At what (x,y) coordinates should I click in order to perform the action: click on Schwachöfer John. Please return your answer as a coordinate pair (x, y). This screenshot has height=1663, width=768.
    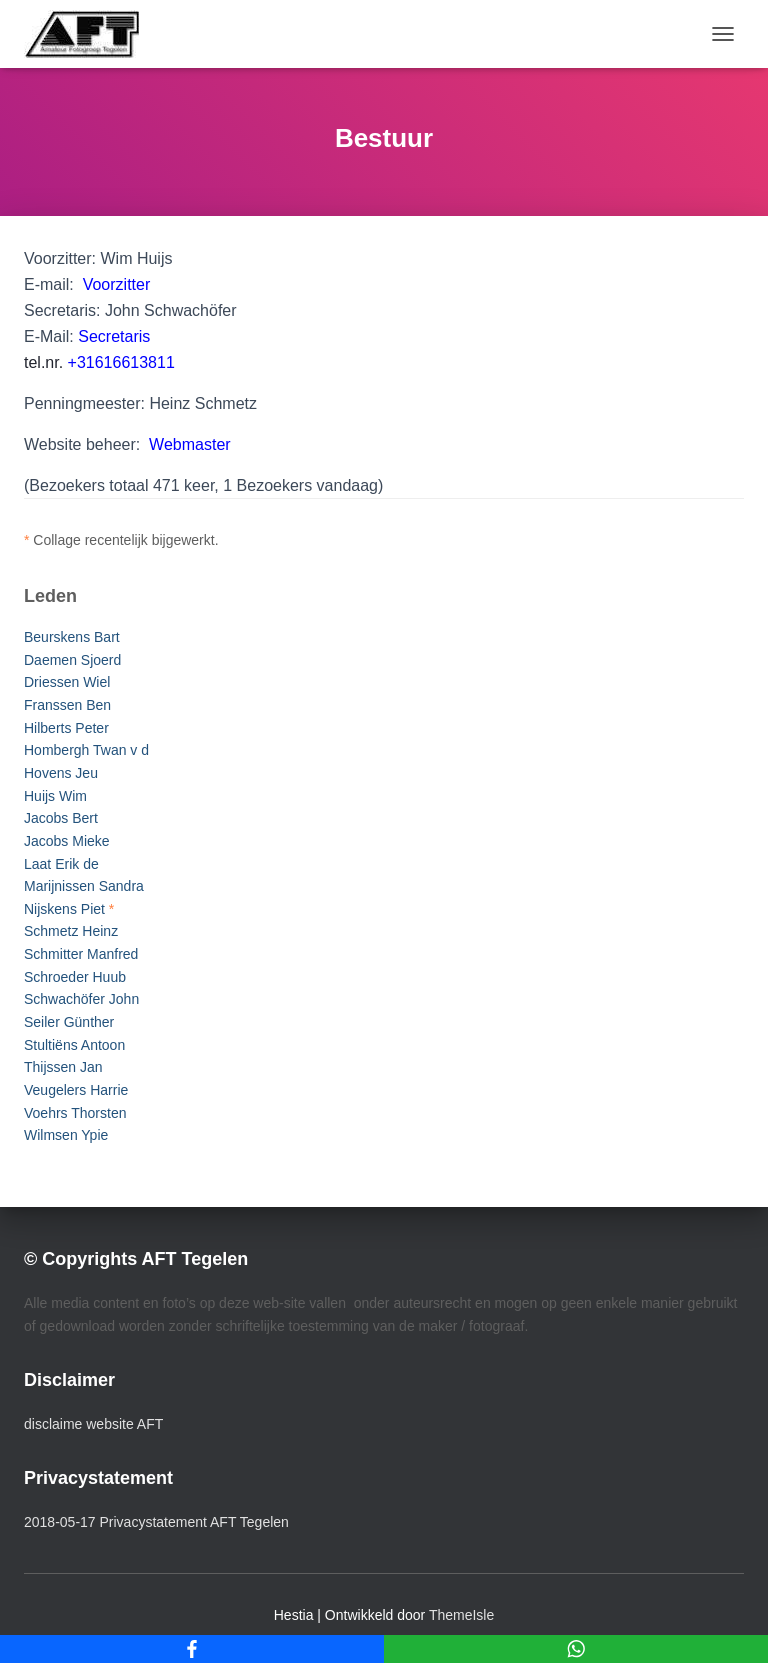
    Looking at the image, I should click on (81, 999).